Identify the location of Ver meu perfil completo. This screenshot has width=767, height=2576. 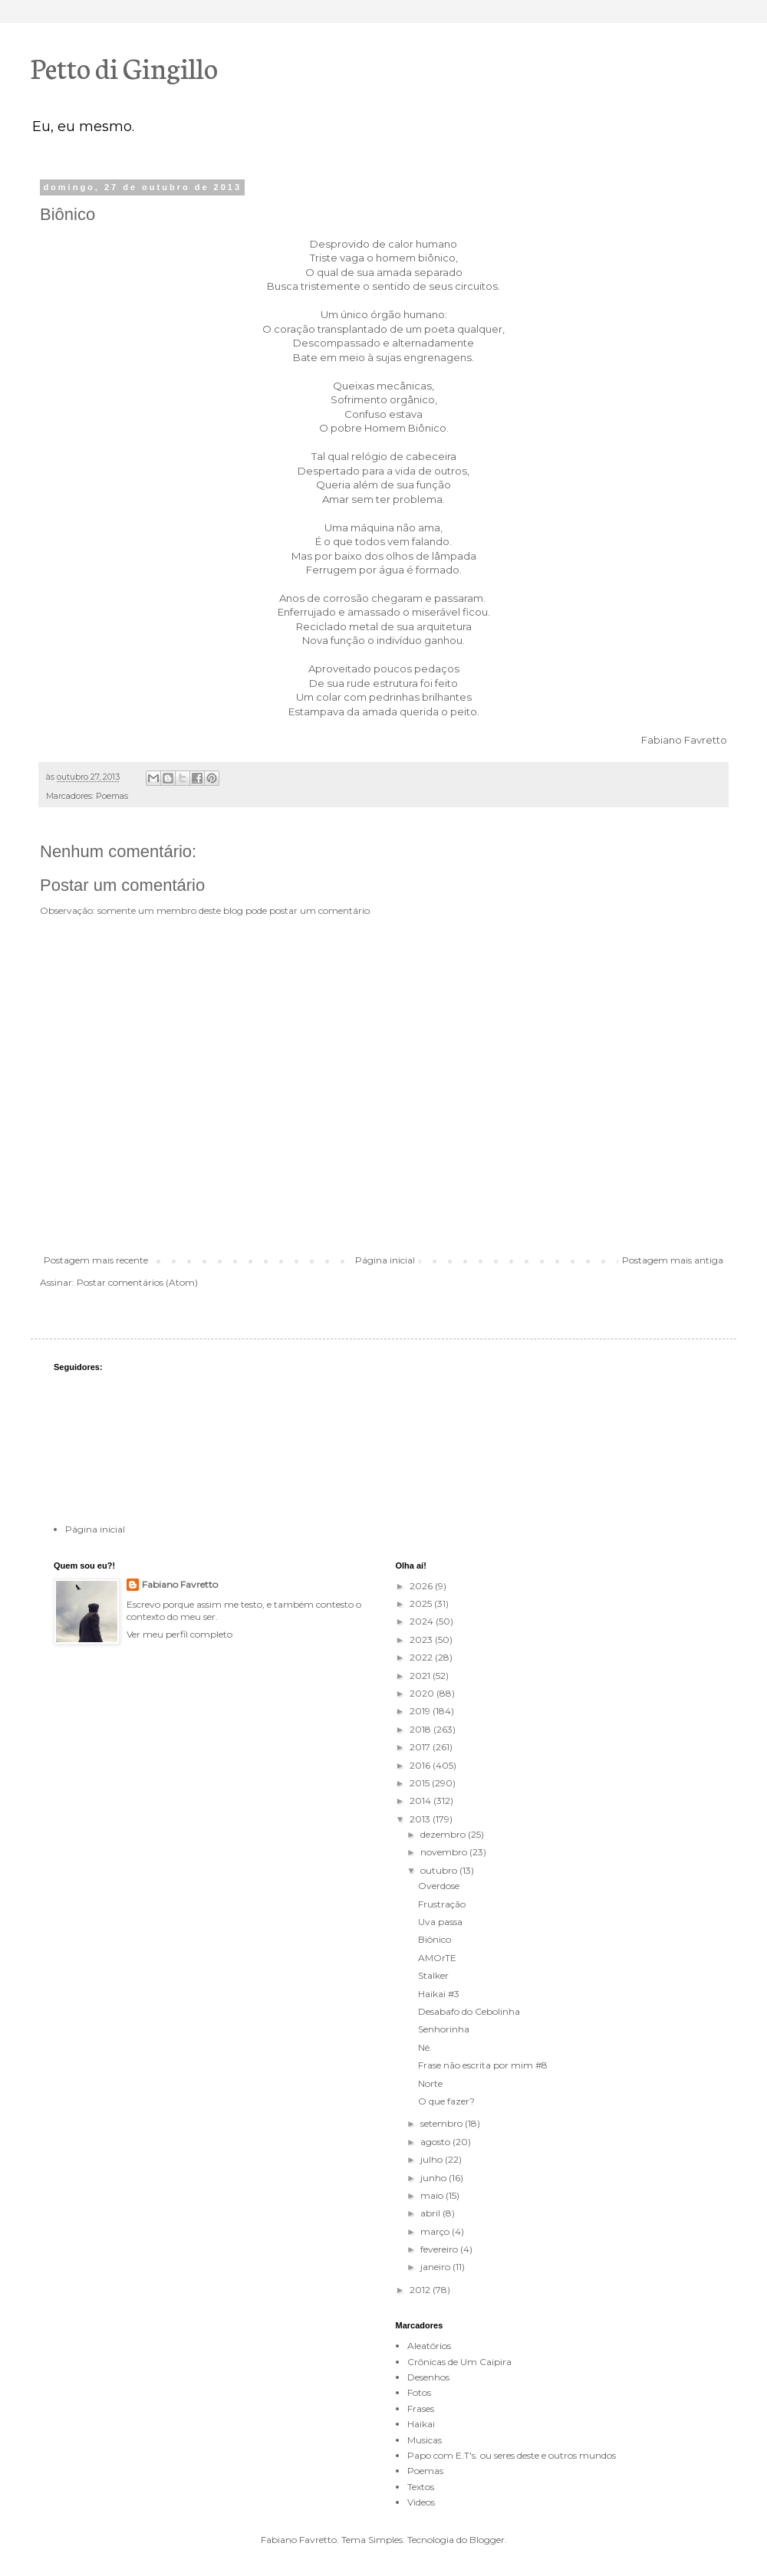
(179, 1634).